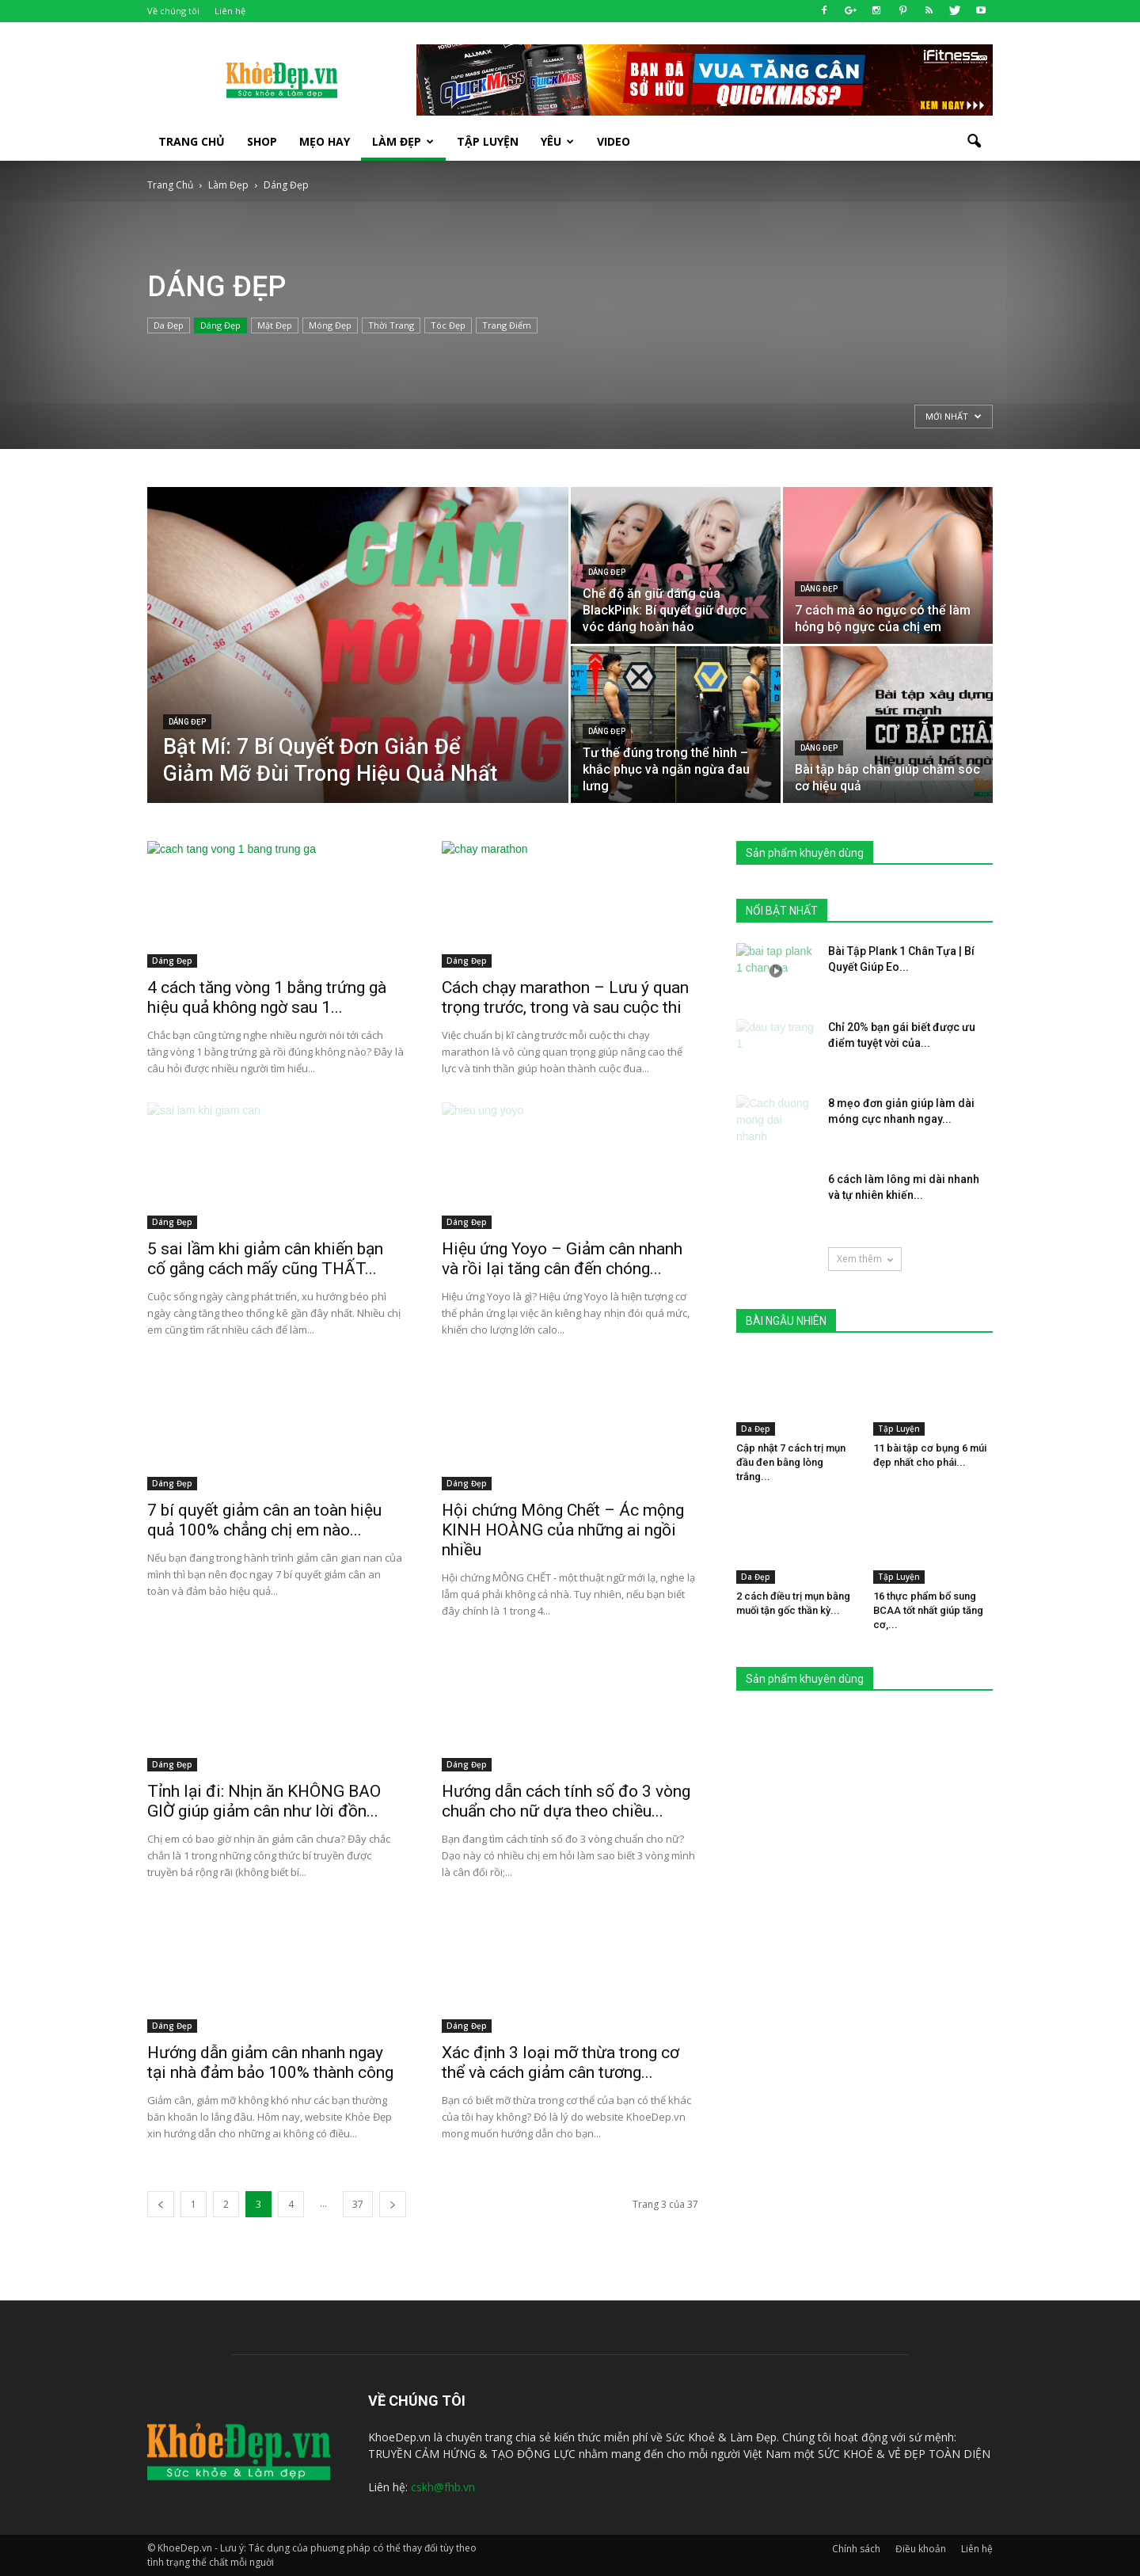 This screenshot has height=2576, width=1140. Describe the element at coordinates (264, 1520) in the screenshot. I see `7 bí quyết giảm cân an toàn hiệu quả 100% chẳng chị em nào...` at that location.